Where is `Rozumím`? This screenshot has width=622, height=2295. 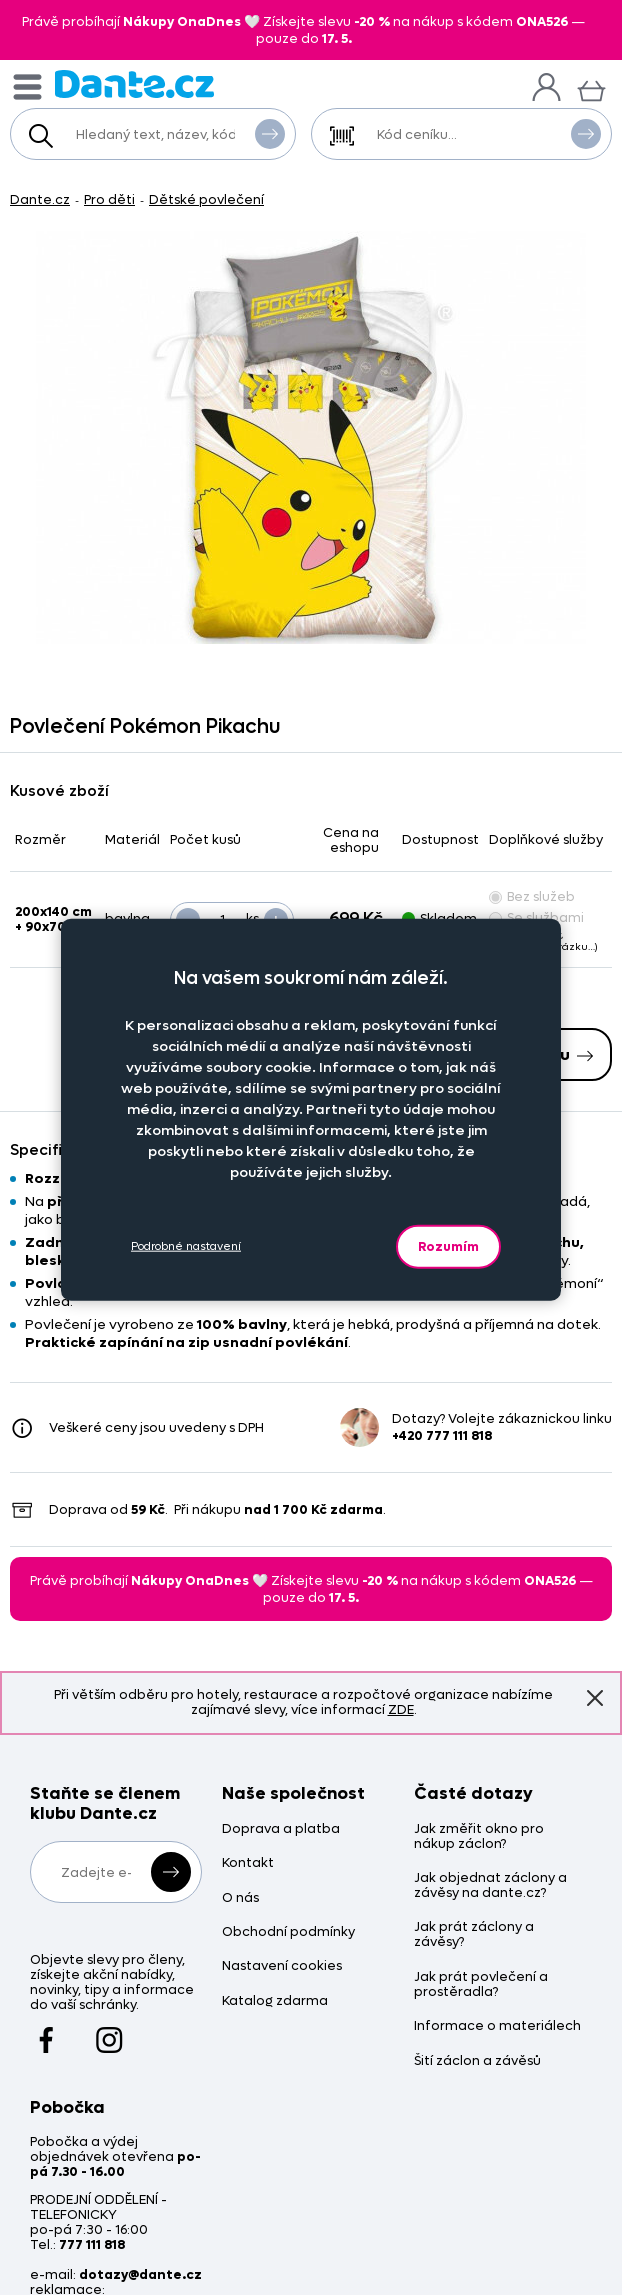 Rozumím is located at coordinates (448, 1245).